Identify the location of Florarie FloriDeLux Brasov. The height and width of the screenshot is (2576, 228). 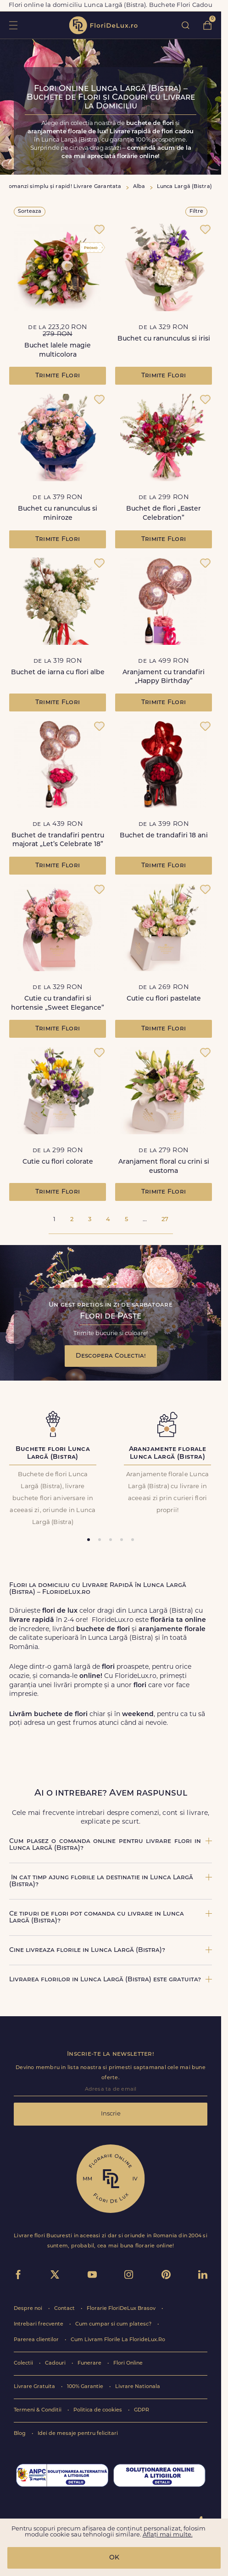
(122, 2308).